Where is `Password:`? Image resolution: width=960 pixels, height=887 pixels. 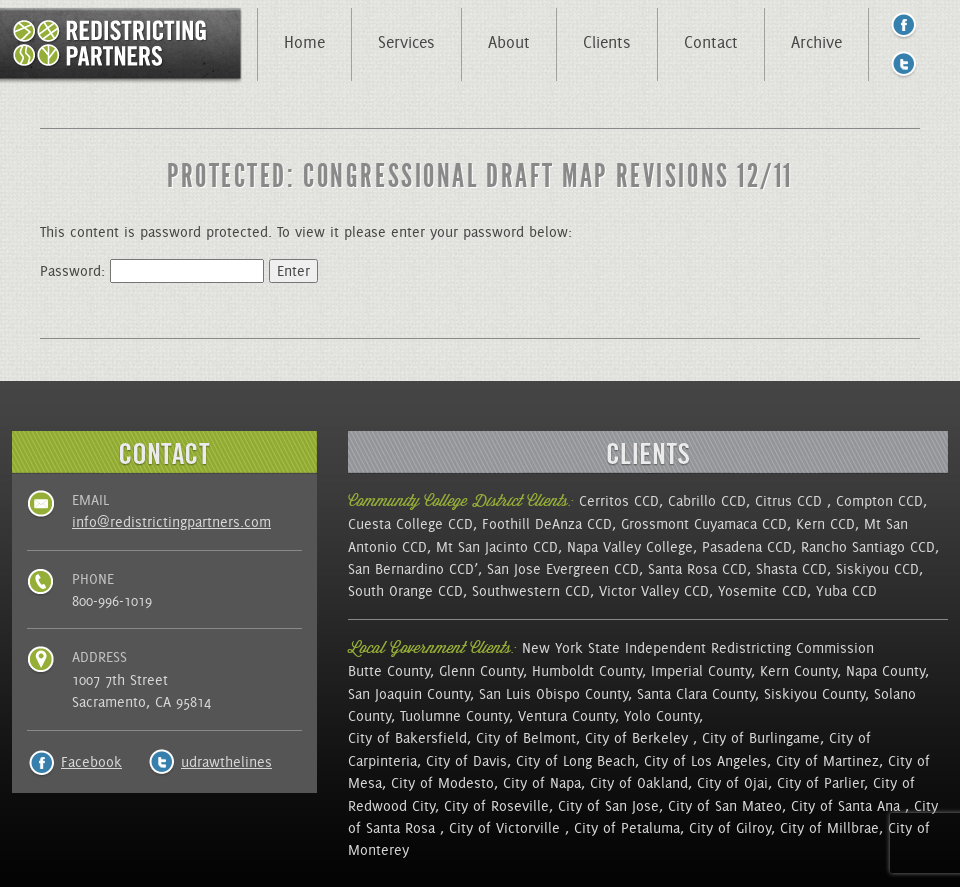
Password: is located at coordinates (152, 271).